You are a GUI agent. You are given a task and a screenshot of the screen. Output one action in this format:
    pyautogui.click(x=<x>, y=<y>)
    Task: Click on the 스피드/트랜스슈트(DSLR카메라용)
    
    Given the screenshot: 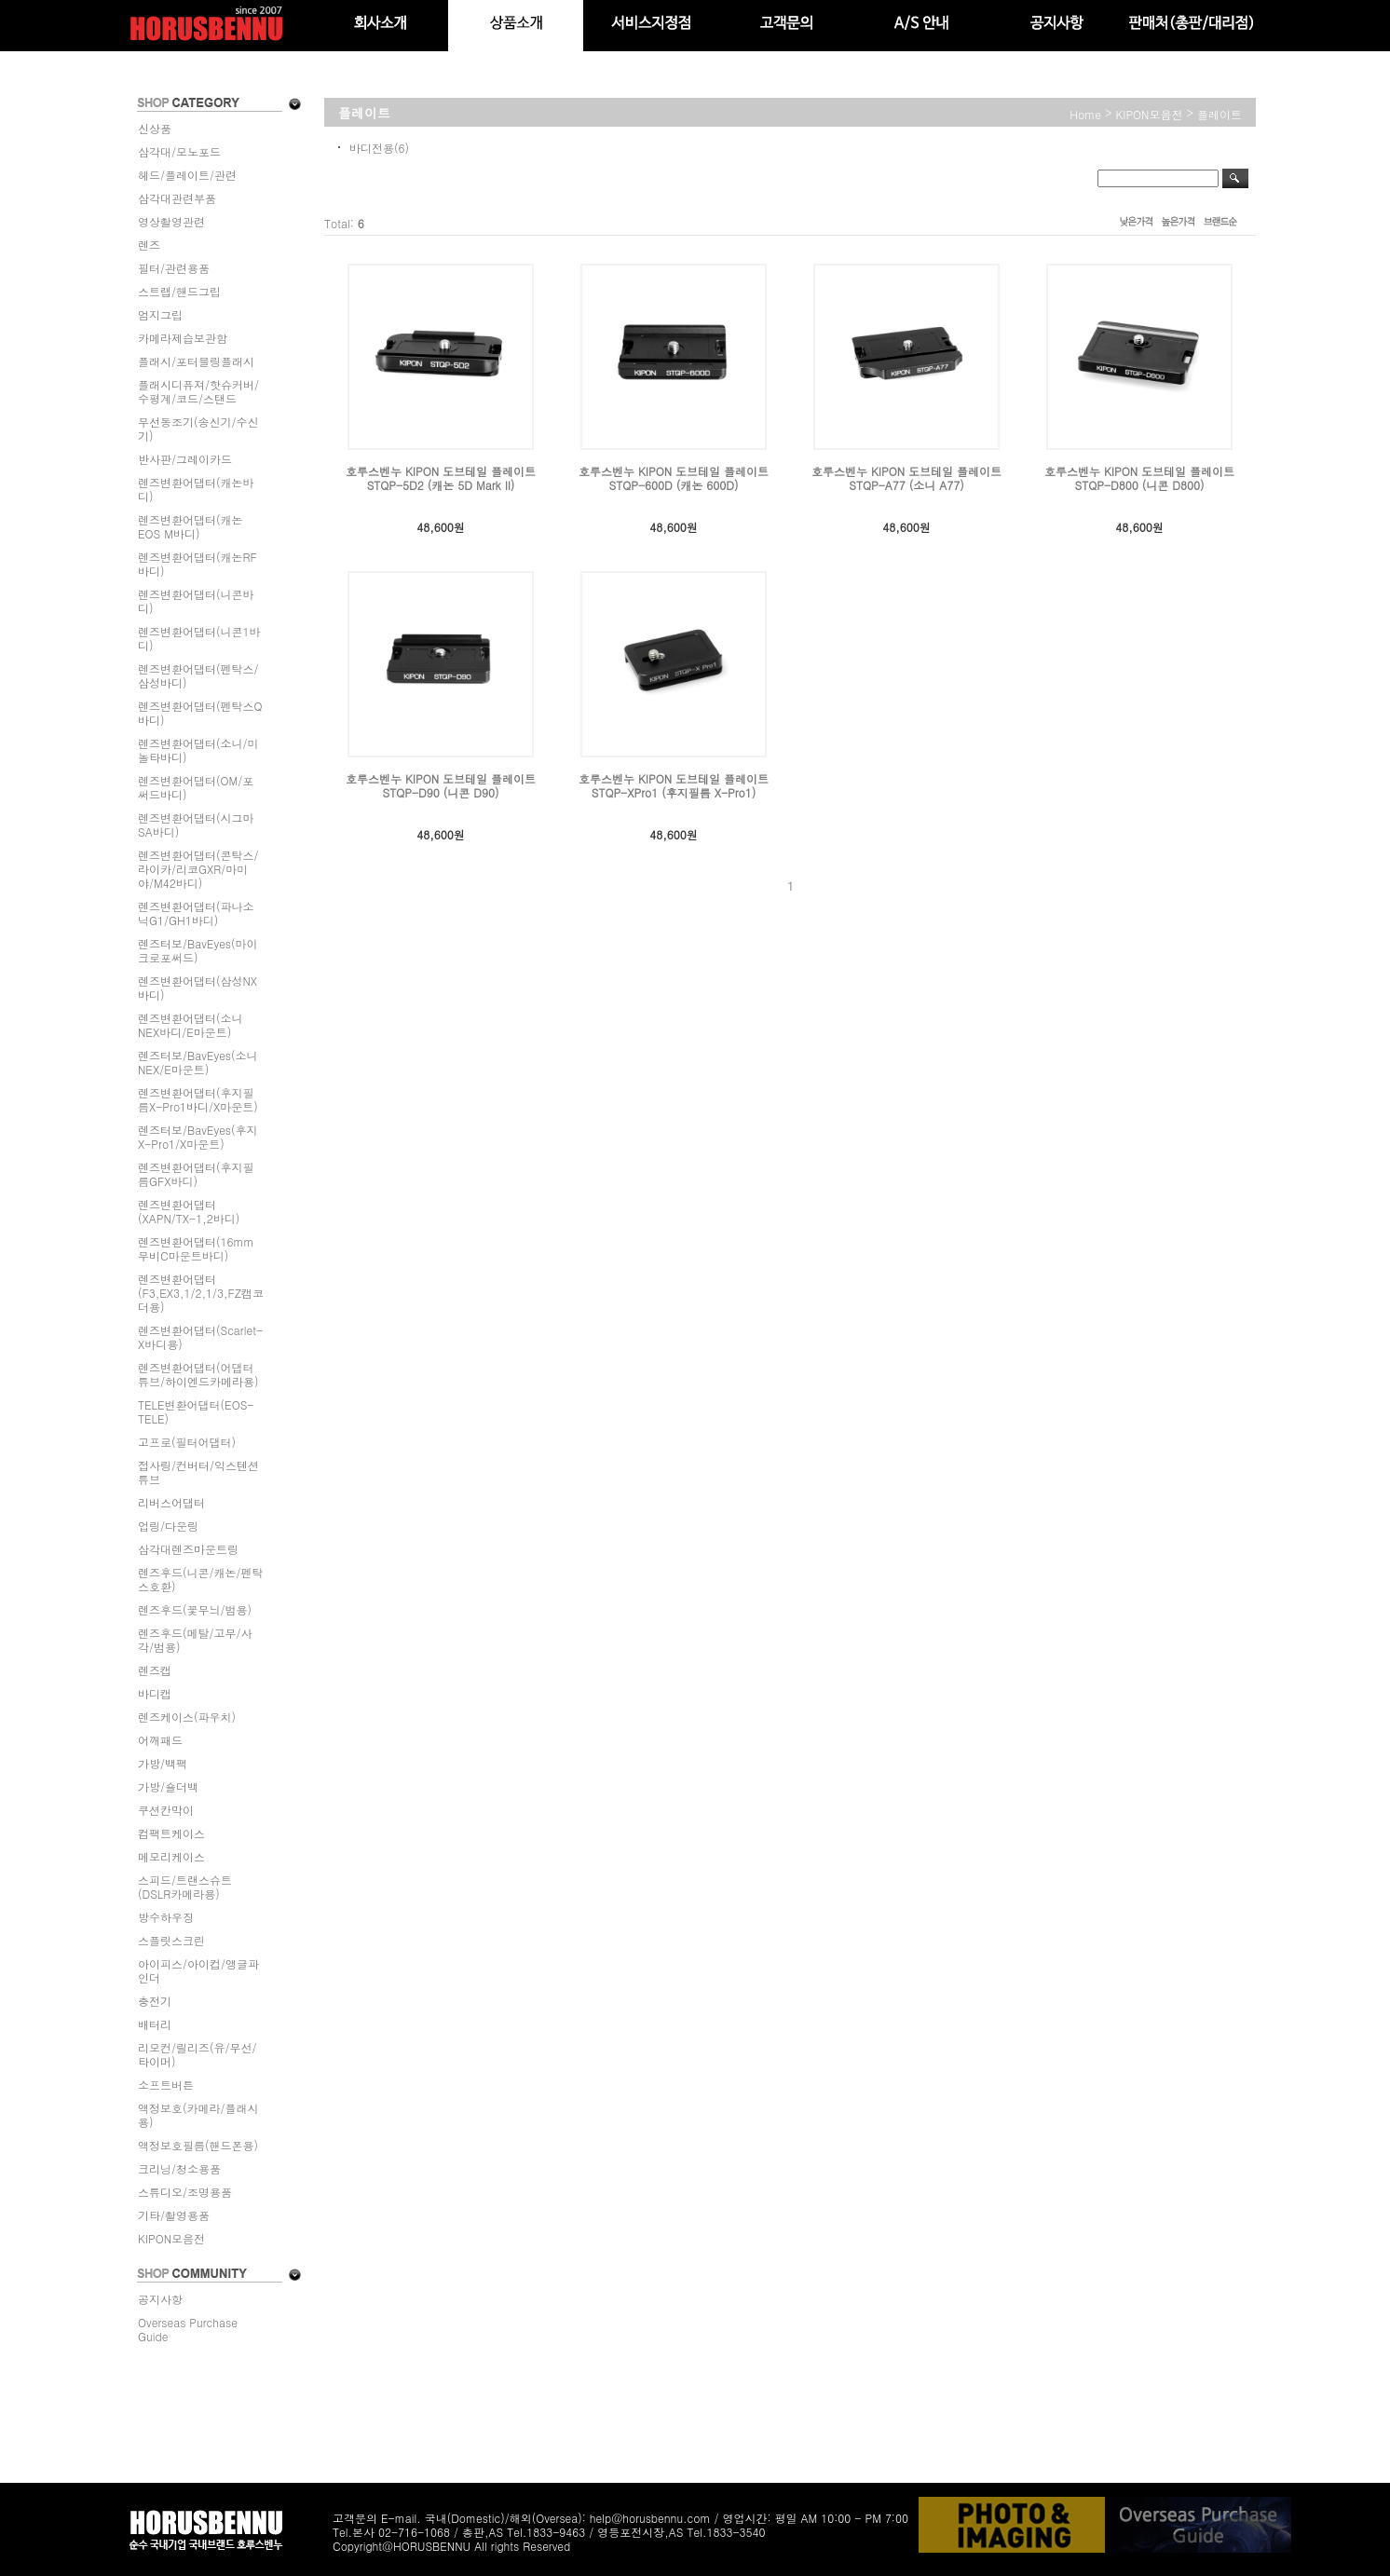 What is the action you would take?
    pyautogui.click(x=185, y=1887)
    